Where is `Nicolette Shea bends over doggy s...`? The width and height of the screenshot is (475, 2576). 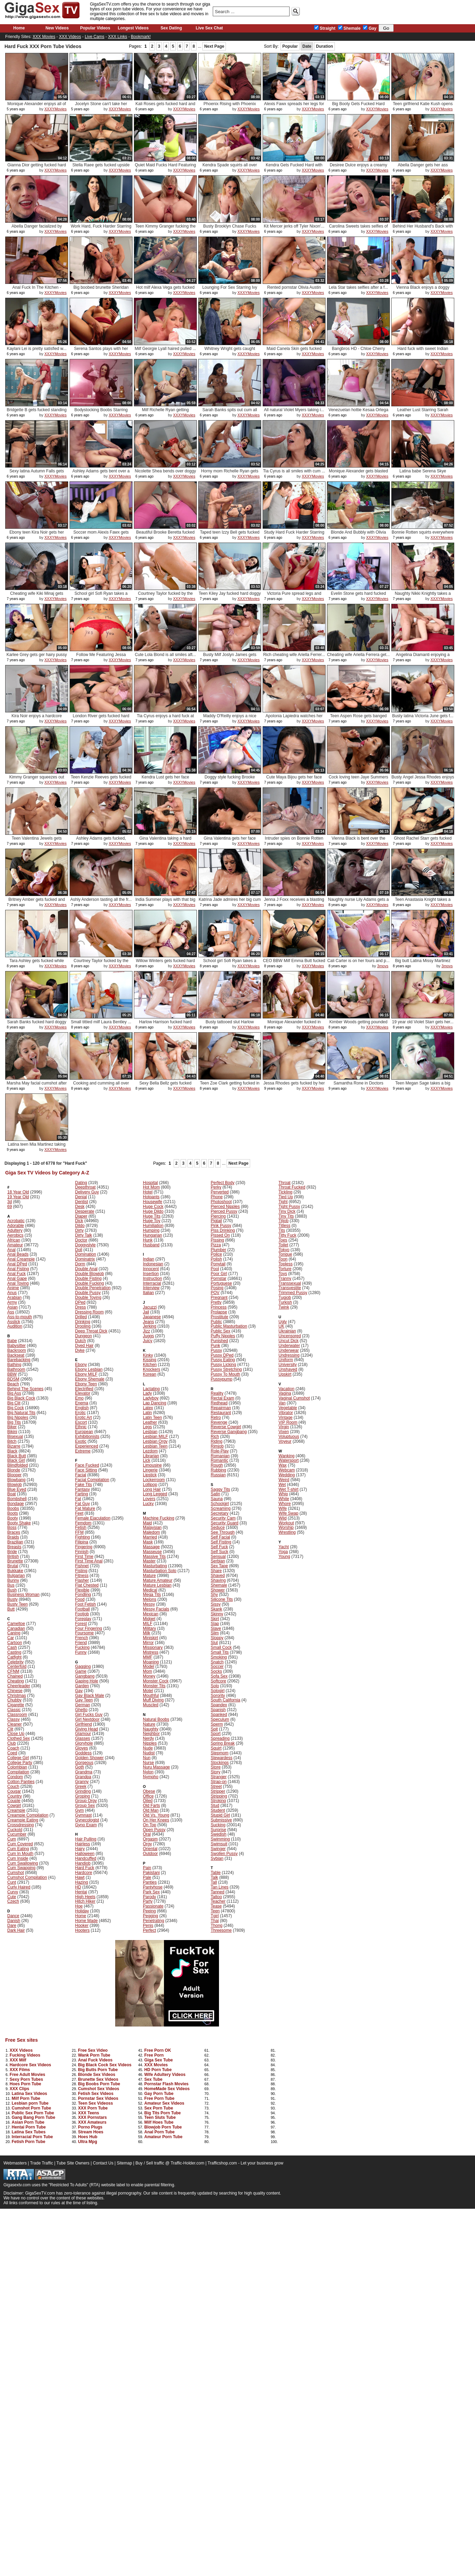 Nicolette Shea bends over doggy s... is located at coordinates (165, 474).